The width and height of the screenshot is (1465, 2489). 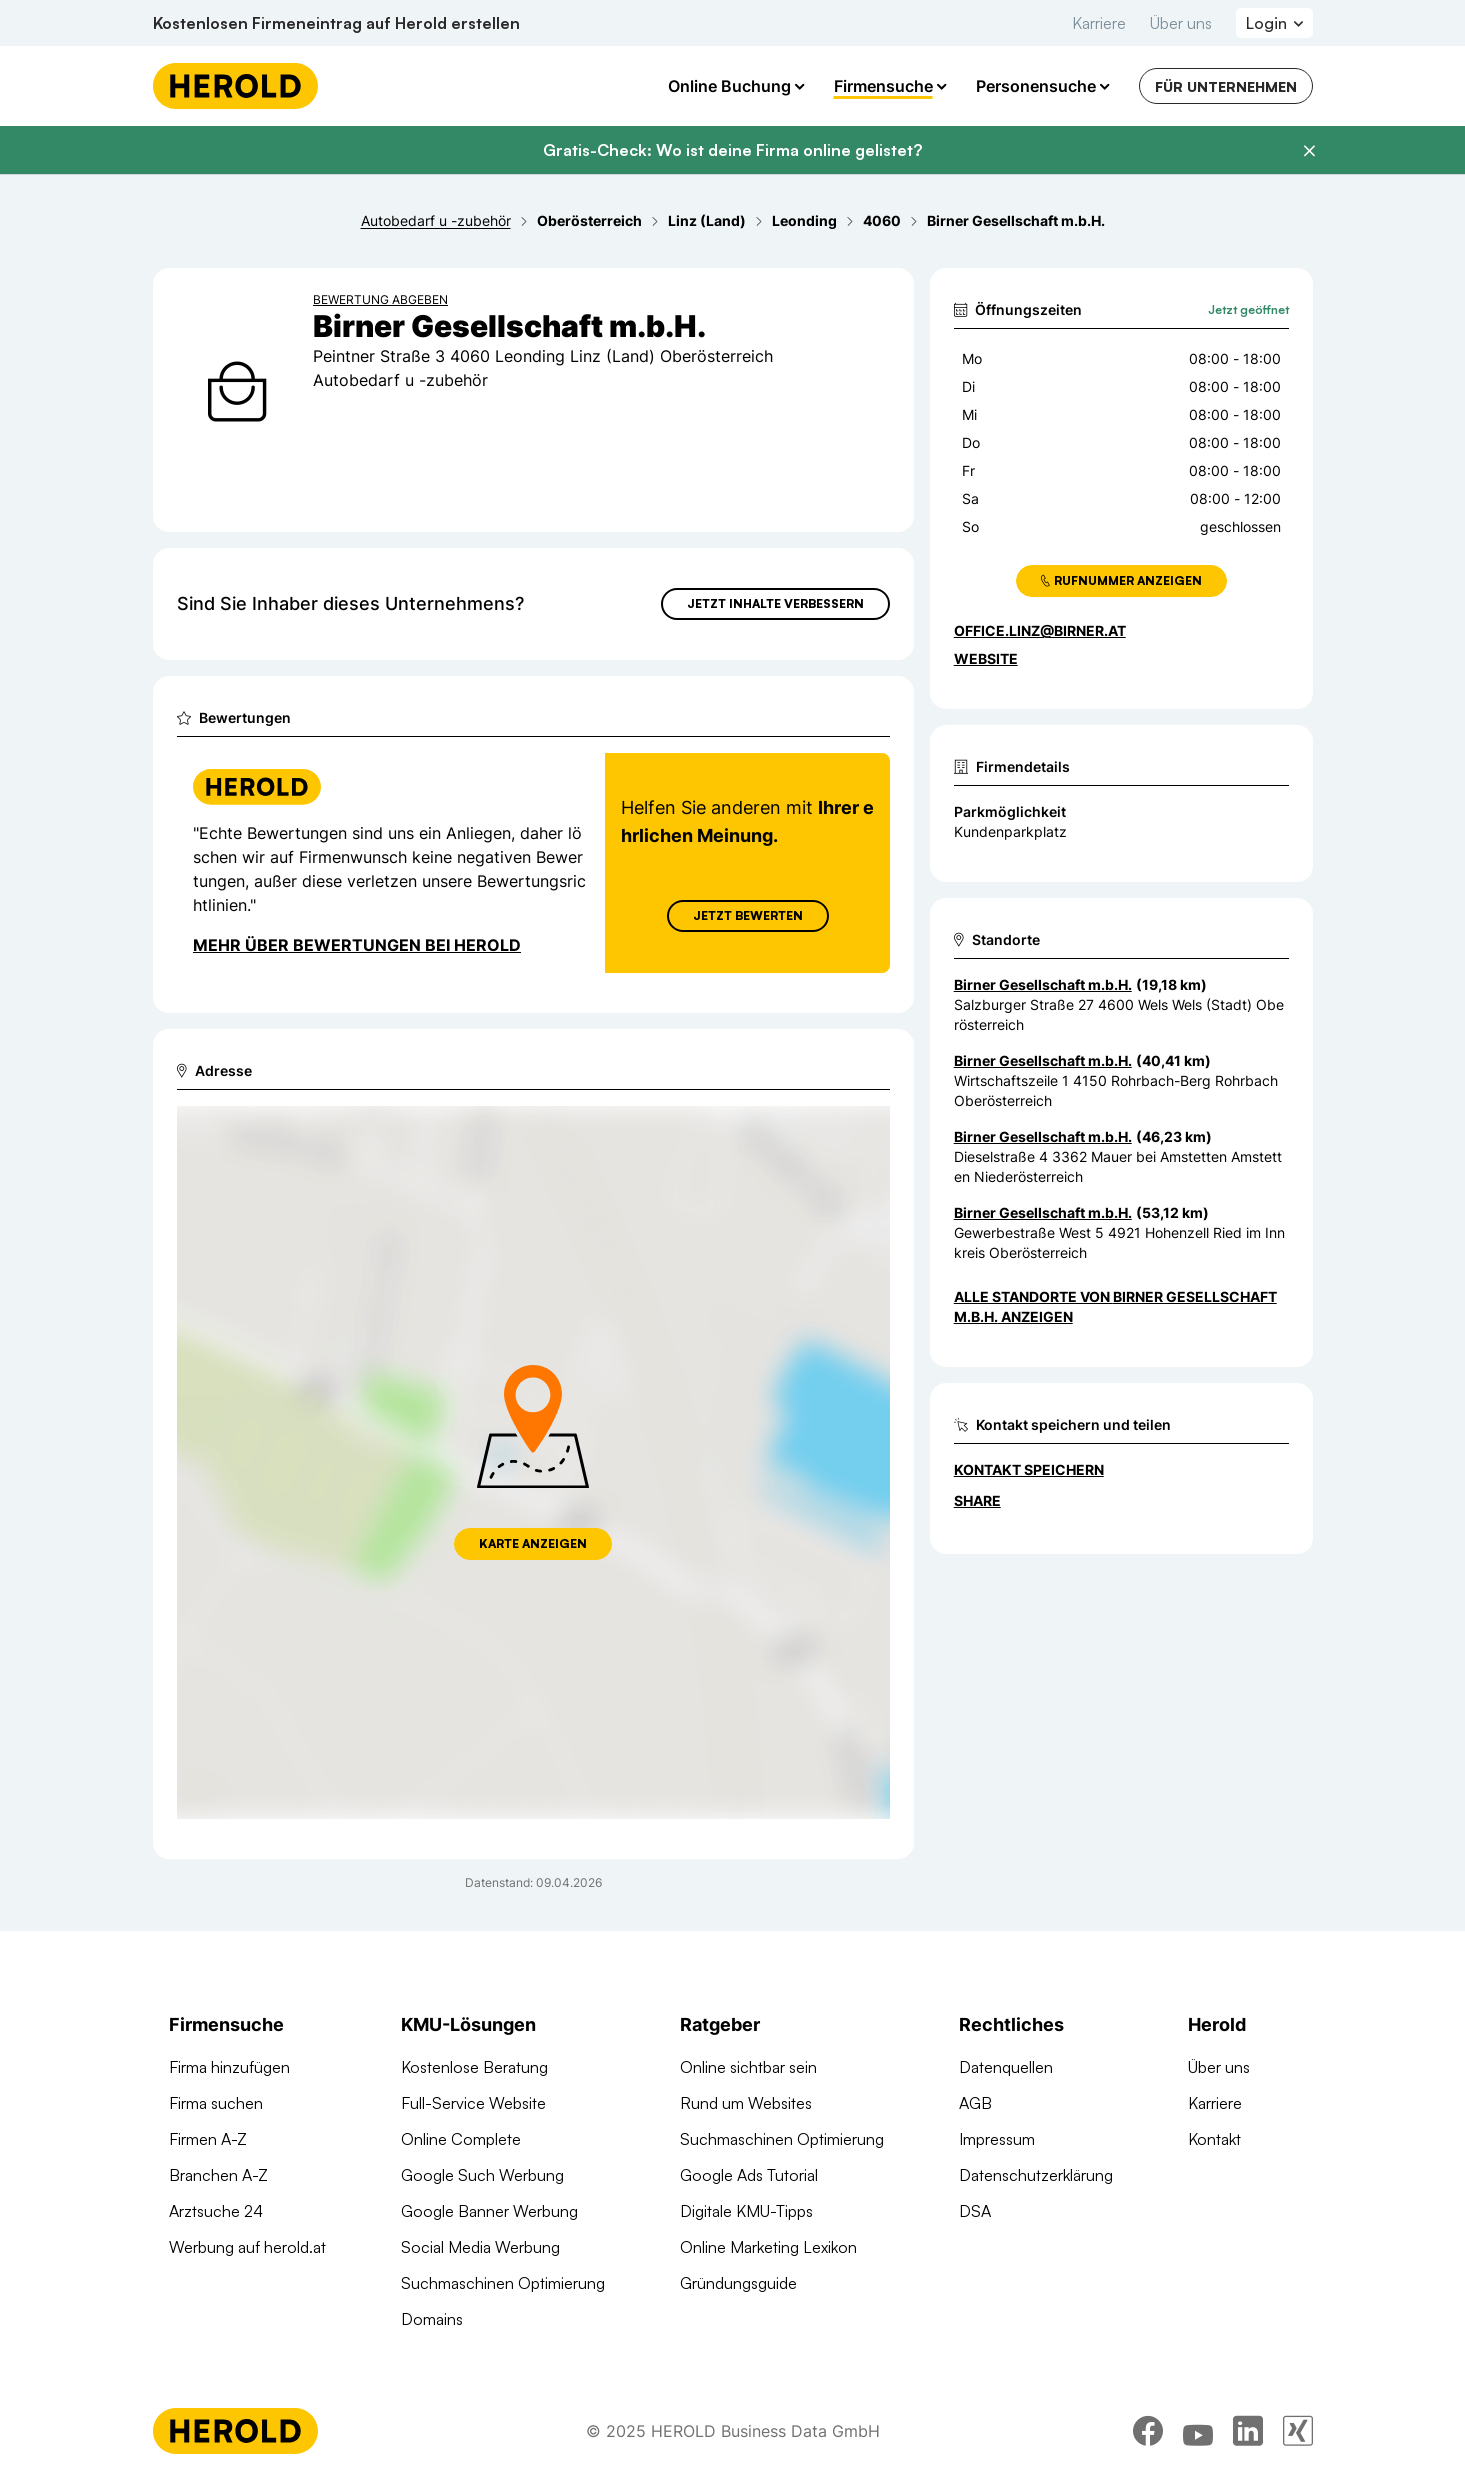 What do you see at coordinates (749, 2175) in the screenshot?
I see `Google Ads Tutorial` at bounding box center [749, 2175].